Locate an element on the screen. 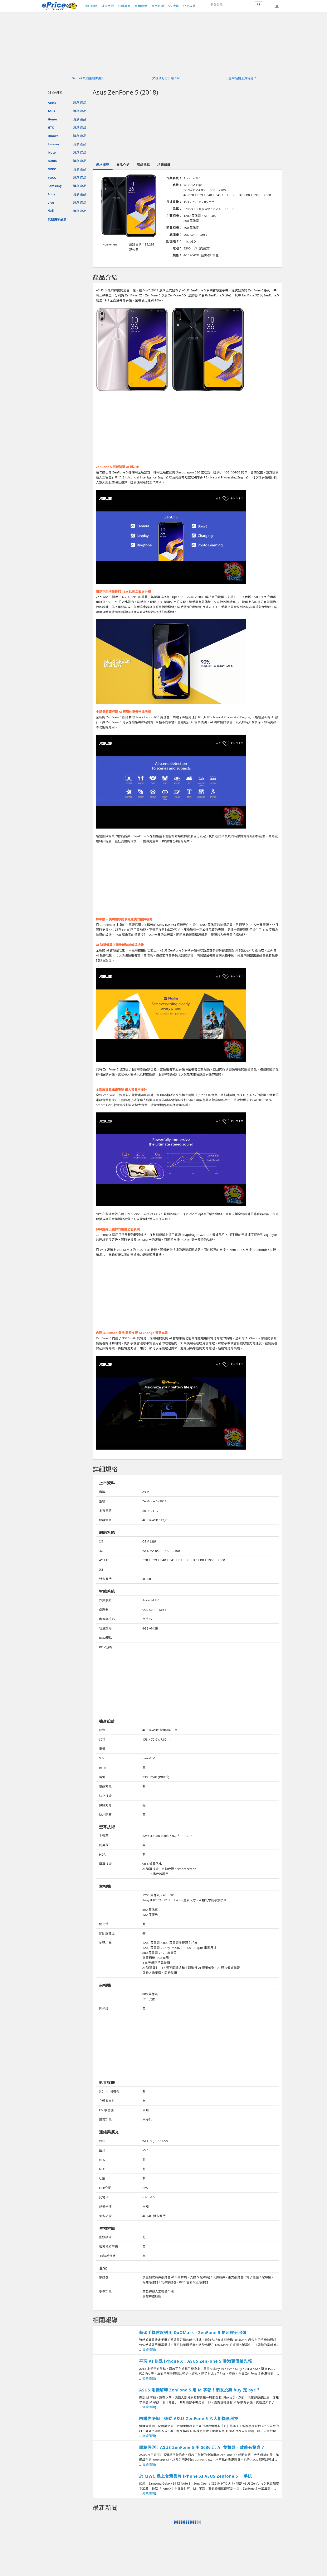 This screenshot has width=327, height=2576. 主螢幕 is located at coordinates (103, 1835).